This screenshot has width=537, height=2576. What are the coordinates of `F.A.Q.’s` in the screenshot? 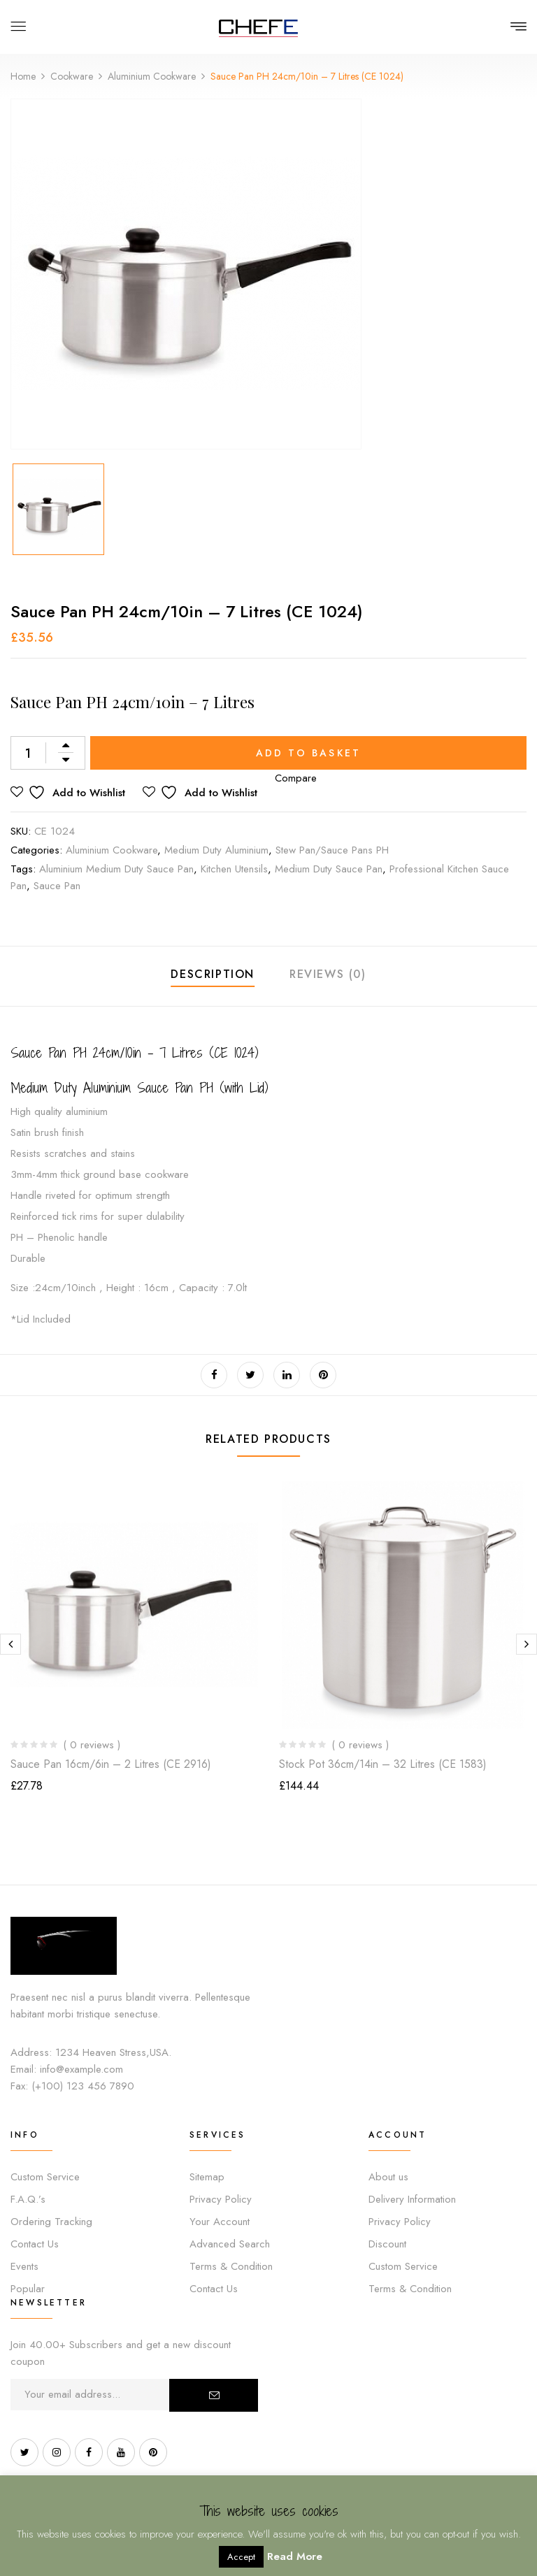 It's located at (27, 2199).